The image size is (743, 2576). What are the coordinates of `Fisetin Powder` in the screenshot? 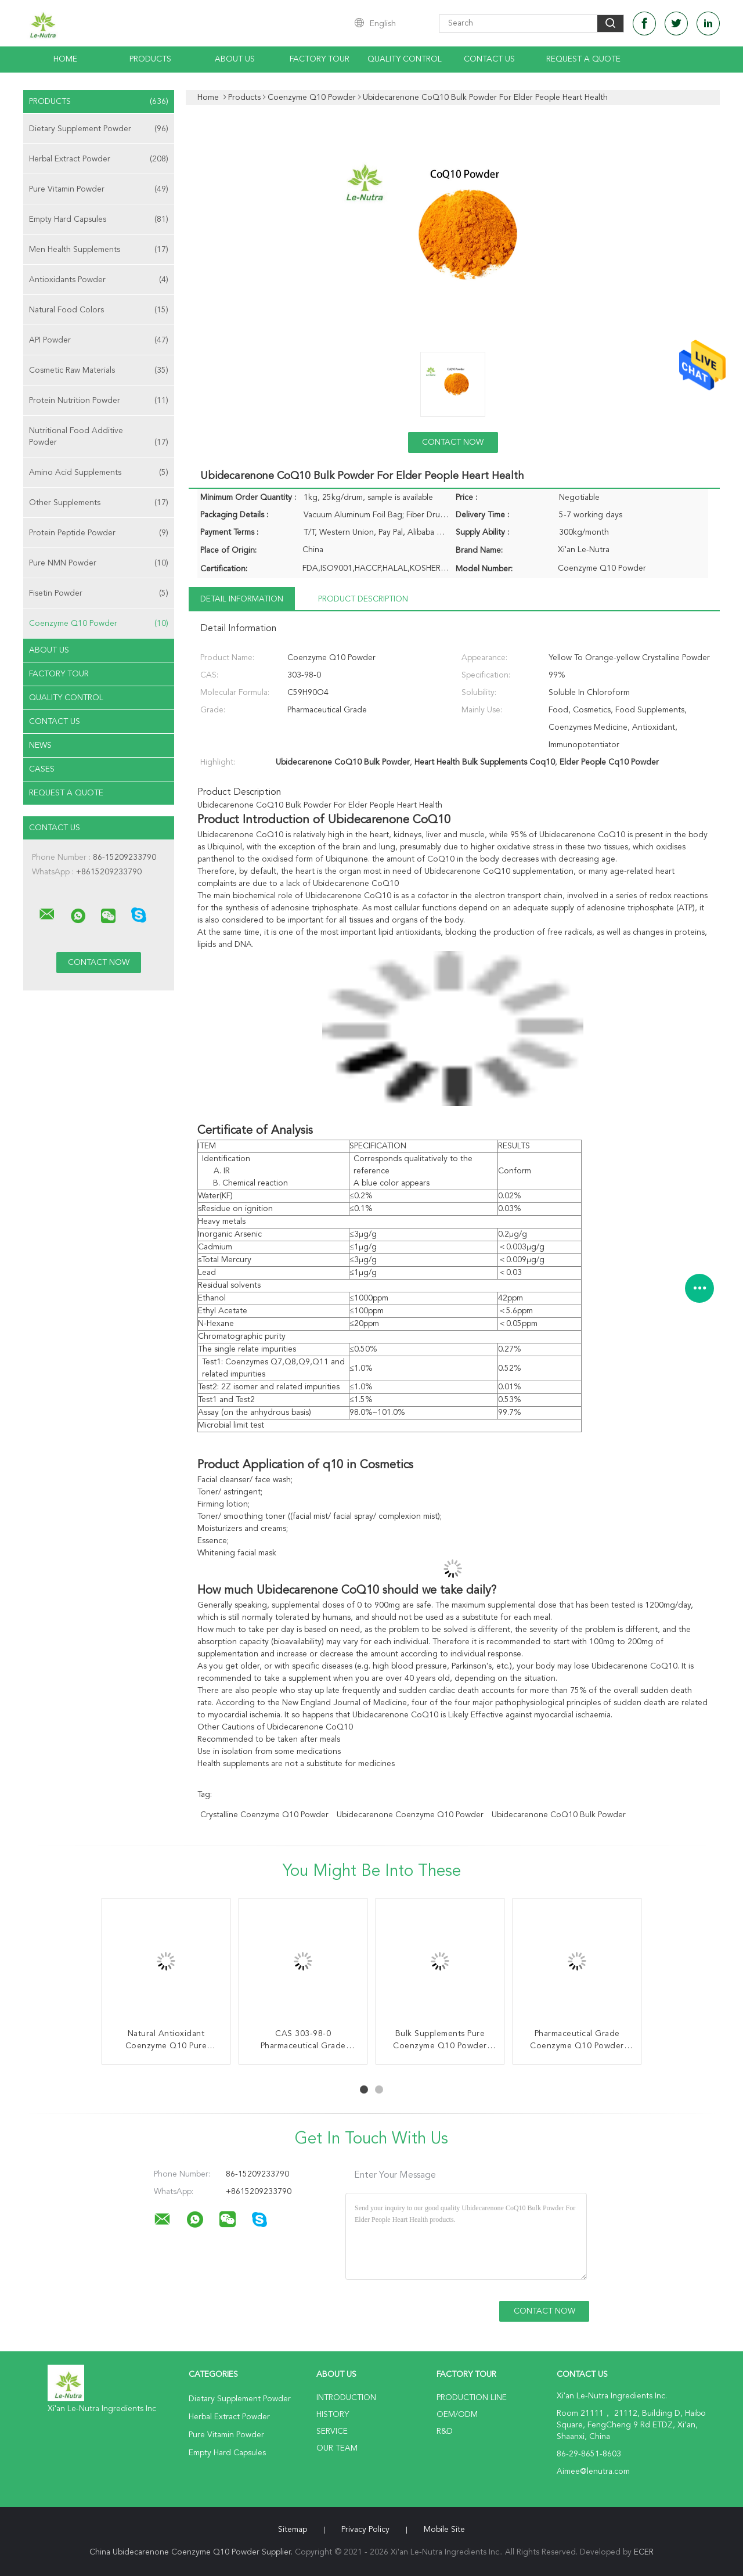 It's located at (98, 593).